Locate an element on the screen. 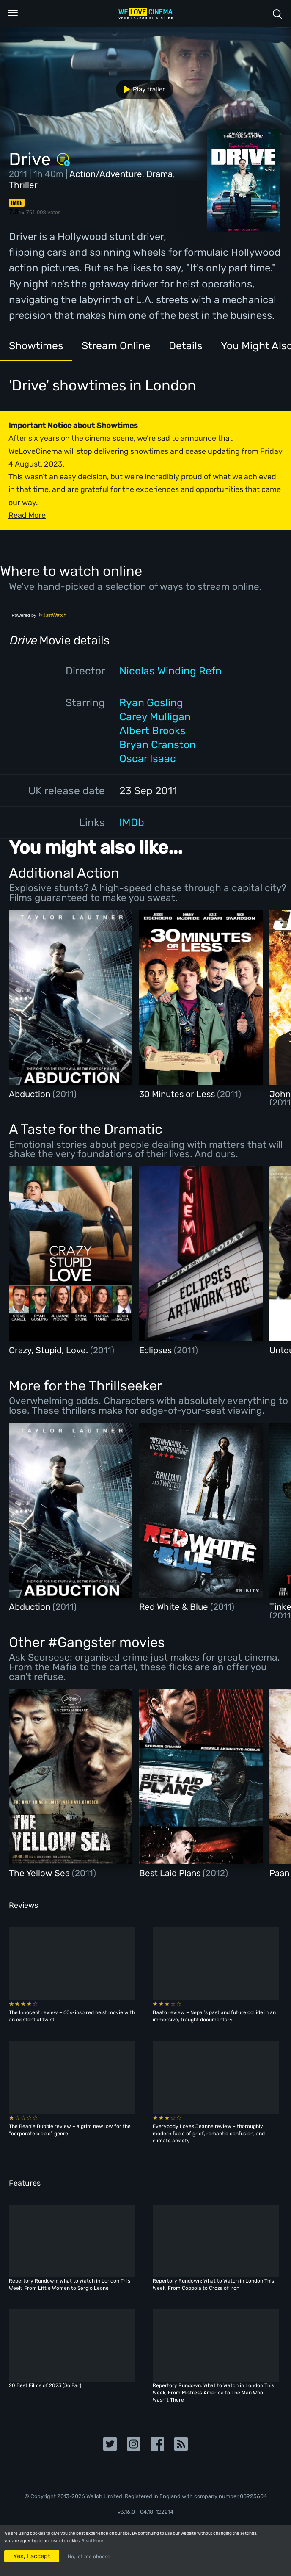 The height and width of the screenshot is (2576, 291). Everybody Loves Jeanne review – thoroughly modern fable of grief, romantic confusion, and climate anxiety is located at coordinates (209, 2133).